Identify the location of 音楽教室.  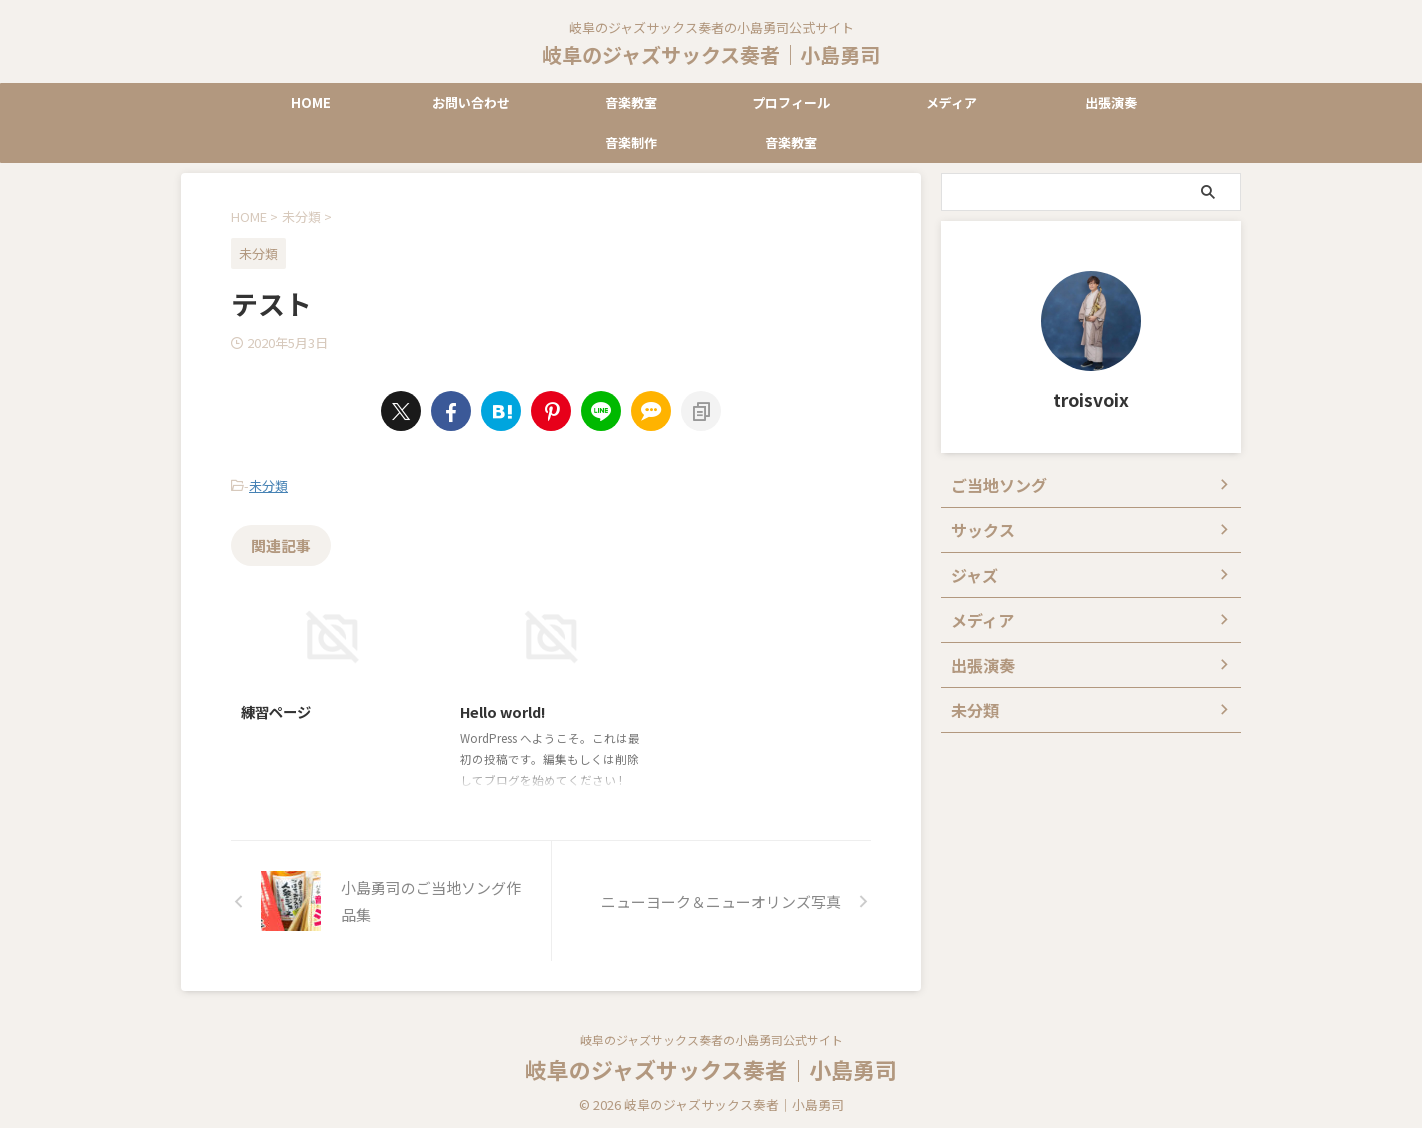
(631, 102).